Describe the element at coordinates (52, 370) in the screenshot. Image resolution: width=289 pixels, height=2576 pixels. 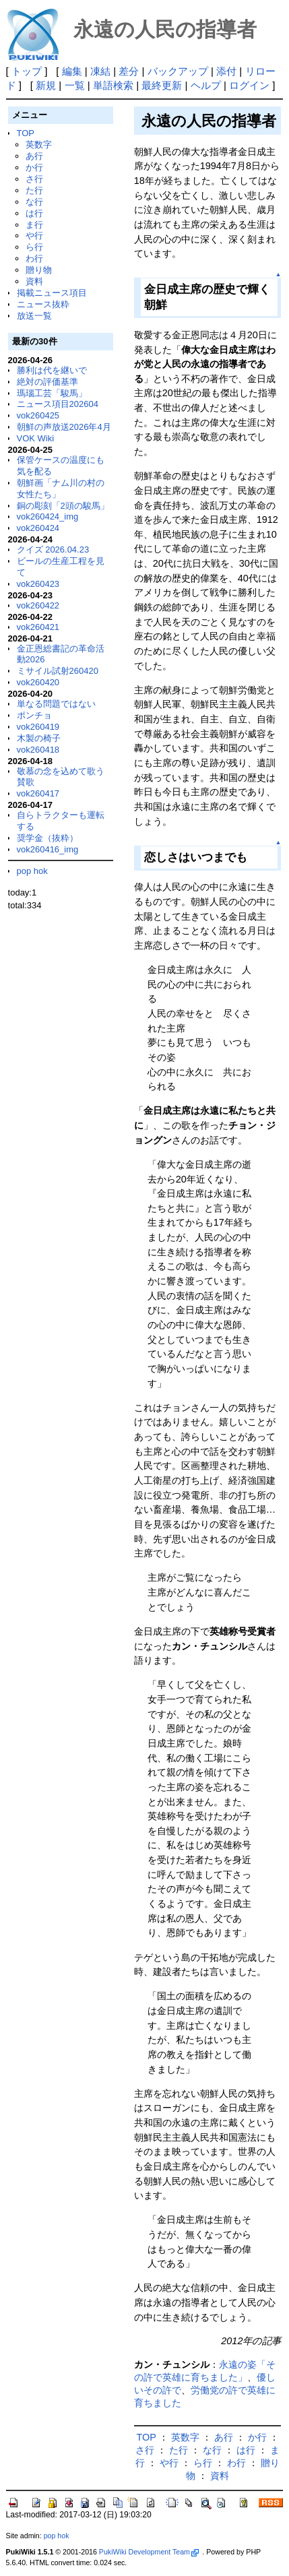
I see `勝利は代を継いで` at that location.